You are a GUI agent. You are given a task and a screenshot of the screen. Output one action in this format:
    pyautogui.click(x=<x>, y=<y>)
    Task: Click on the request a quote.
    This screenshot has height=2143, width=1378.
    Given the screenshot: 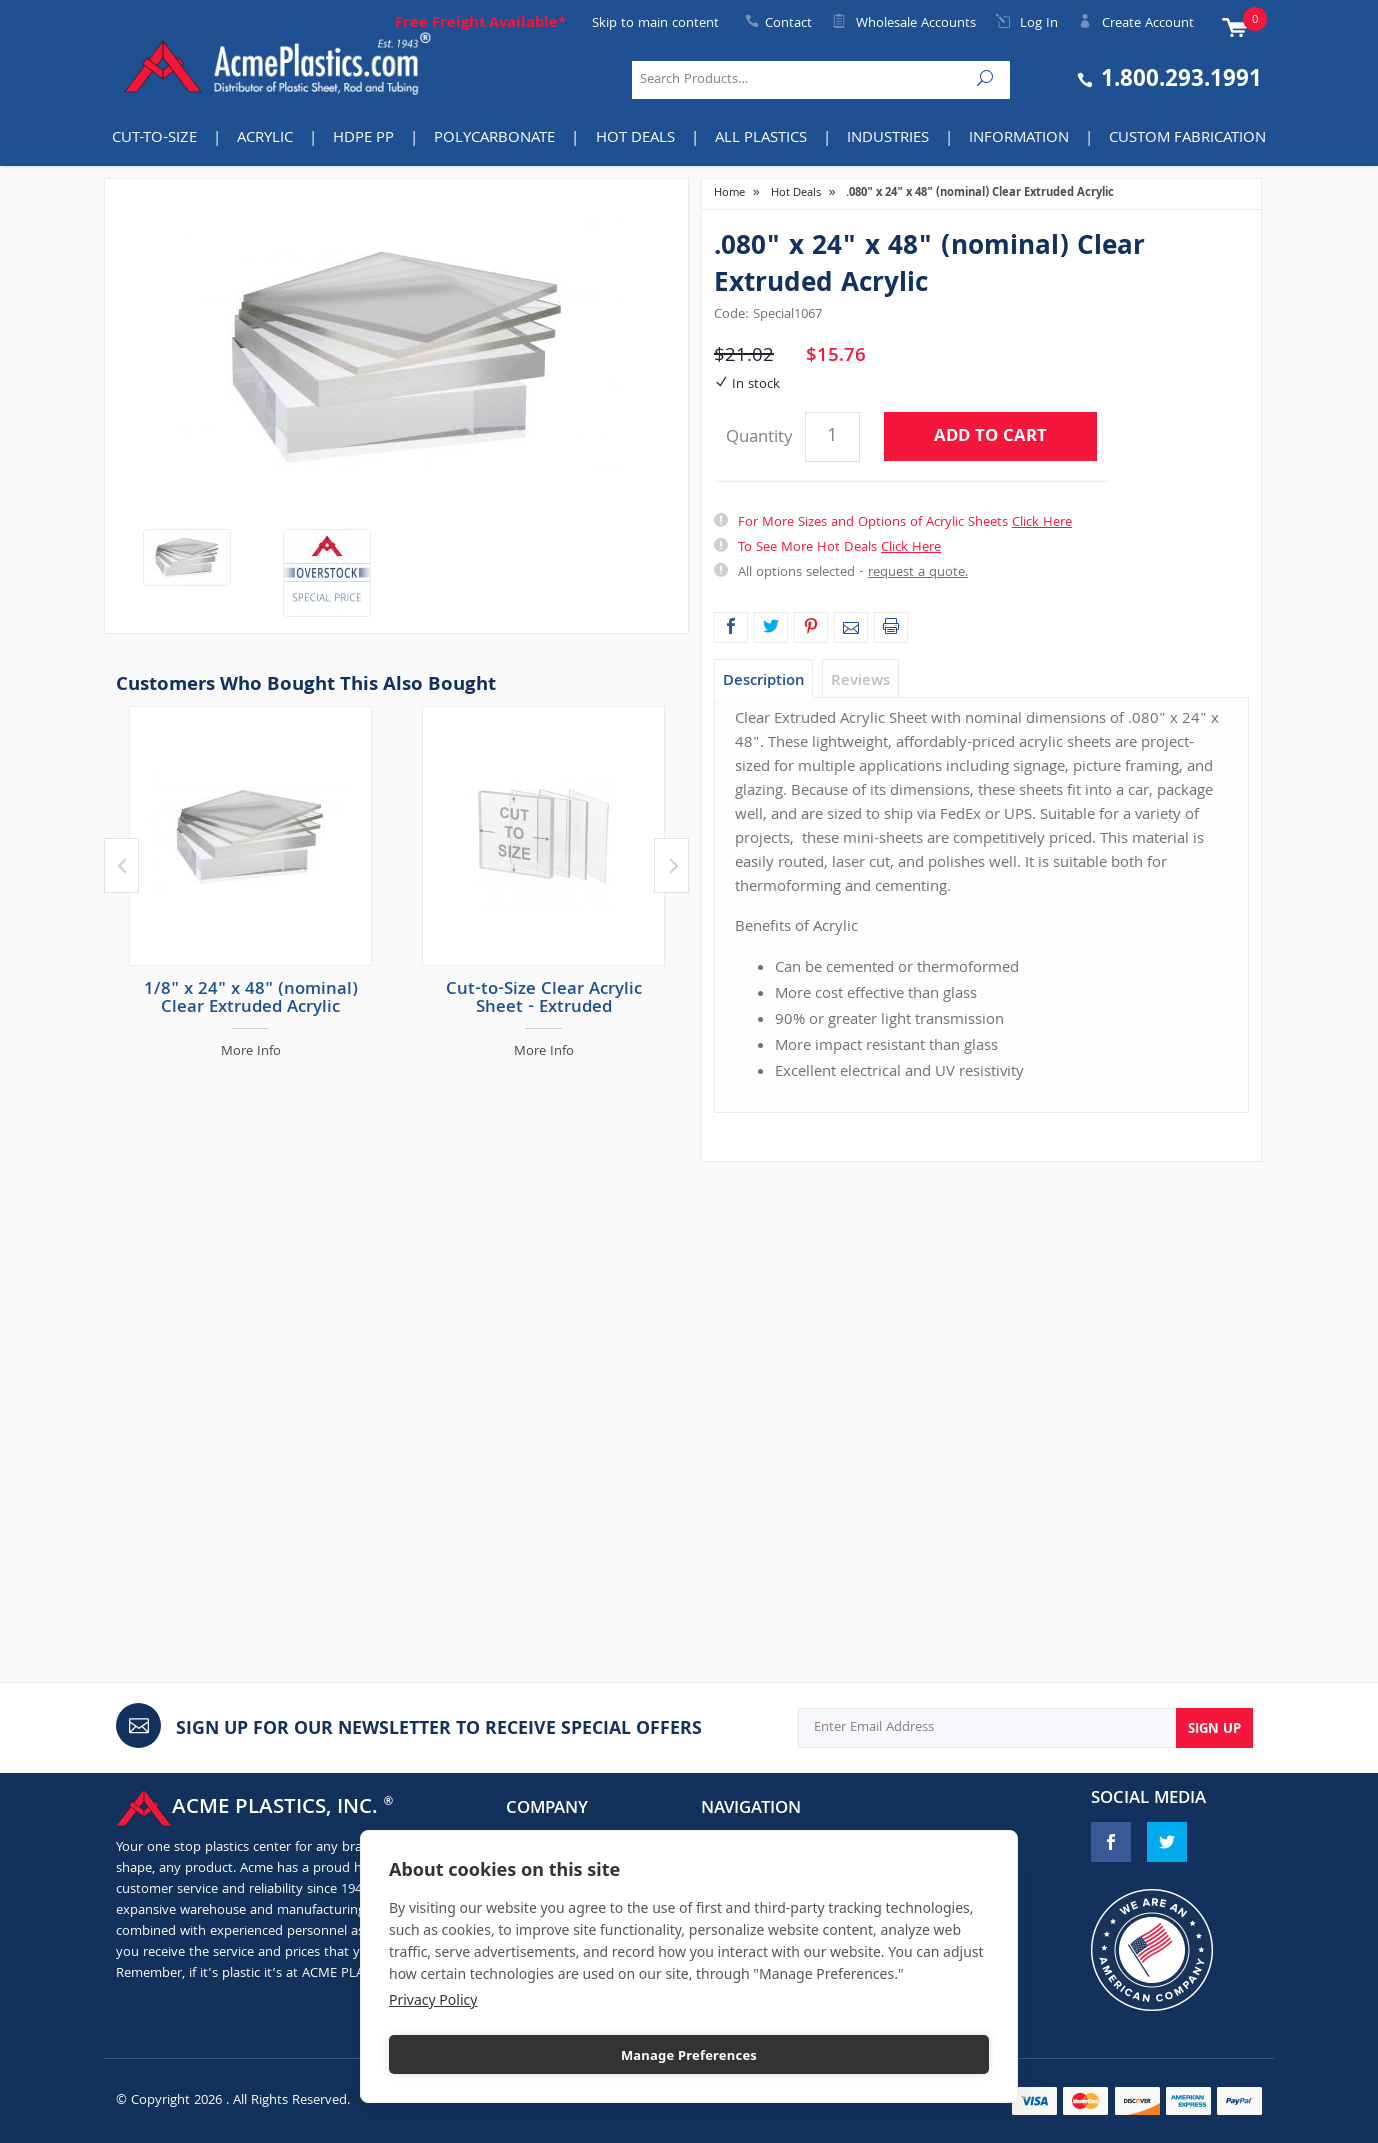 What is the action you would take?
    pyautogui.click(x=918, y=573)
    